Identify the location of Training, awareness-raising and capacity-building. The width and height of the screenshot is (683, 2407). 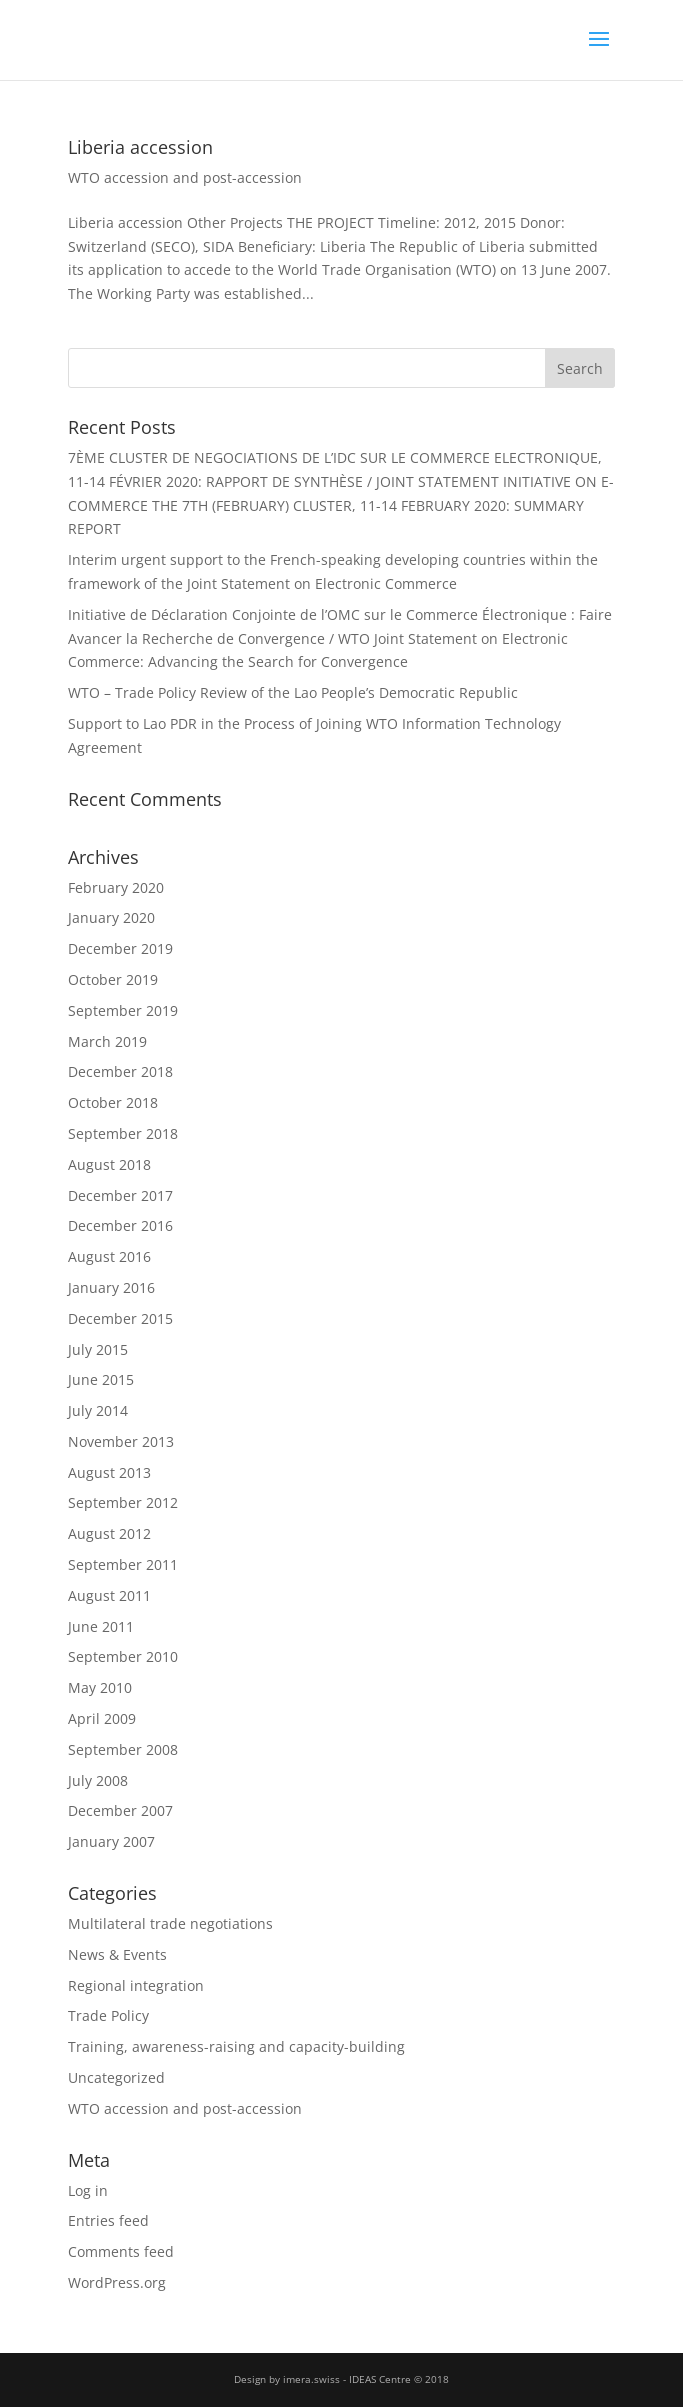
(236, 2046).